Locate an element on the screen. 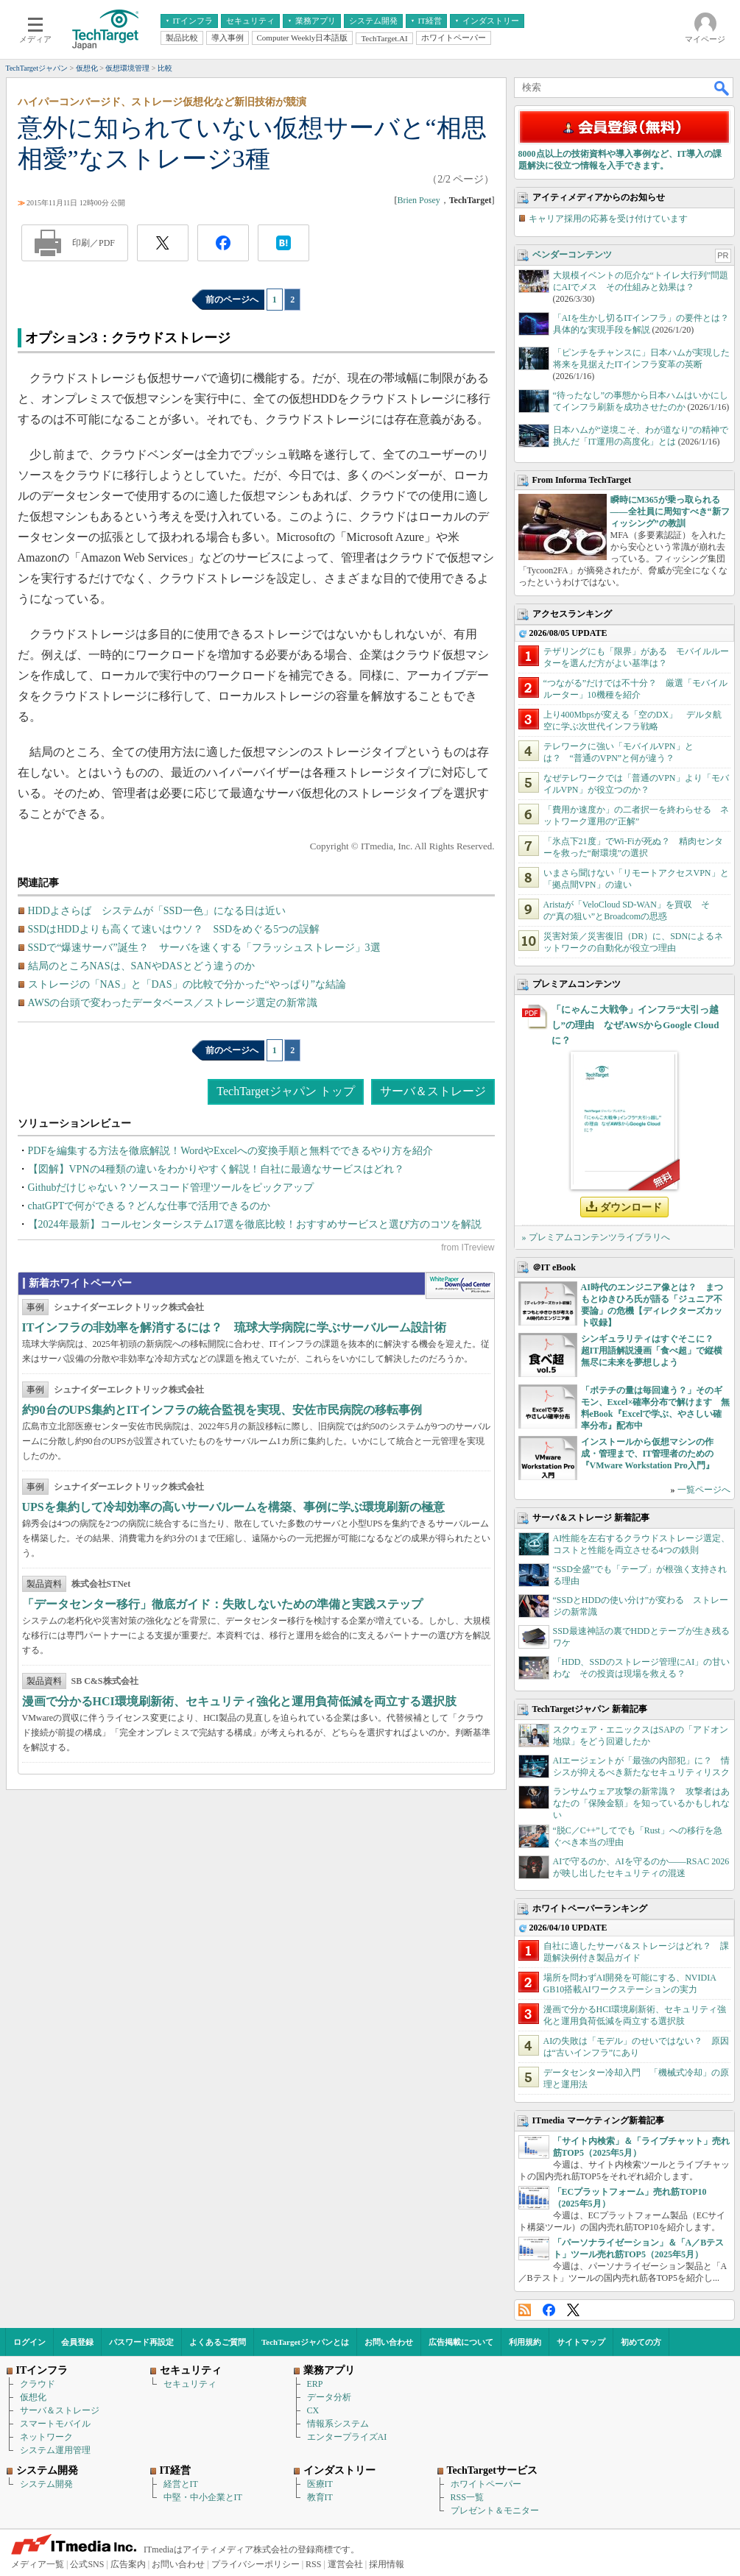 Image resolution: width=740 pixels, height=2576 pixels. プレゼント＆モニター is located at coordinates (495, 2510).